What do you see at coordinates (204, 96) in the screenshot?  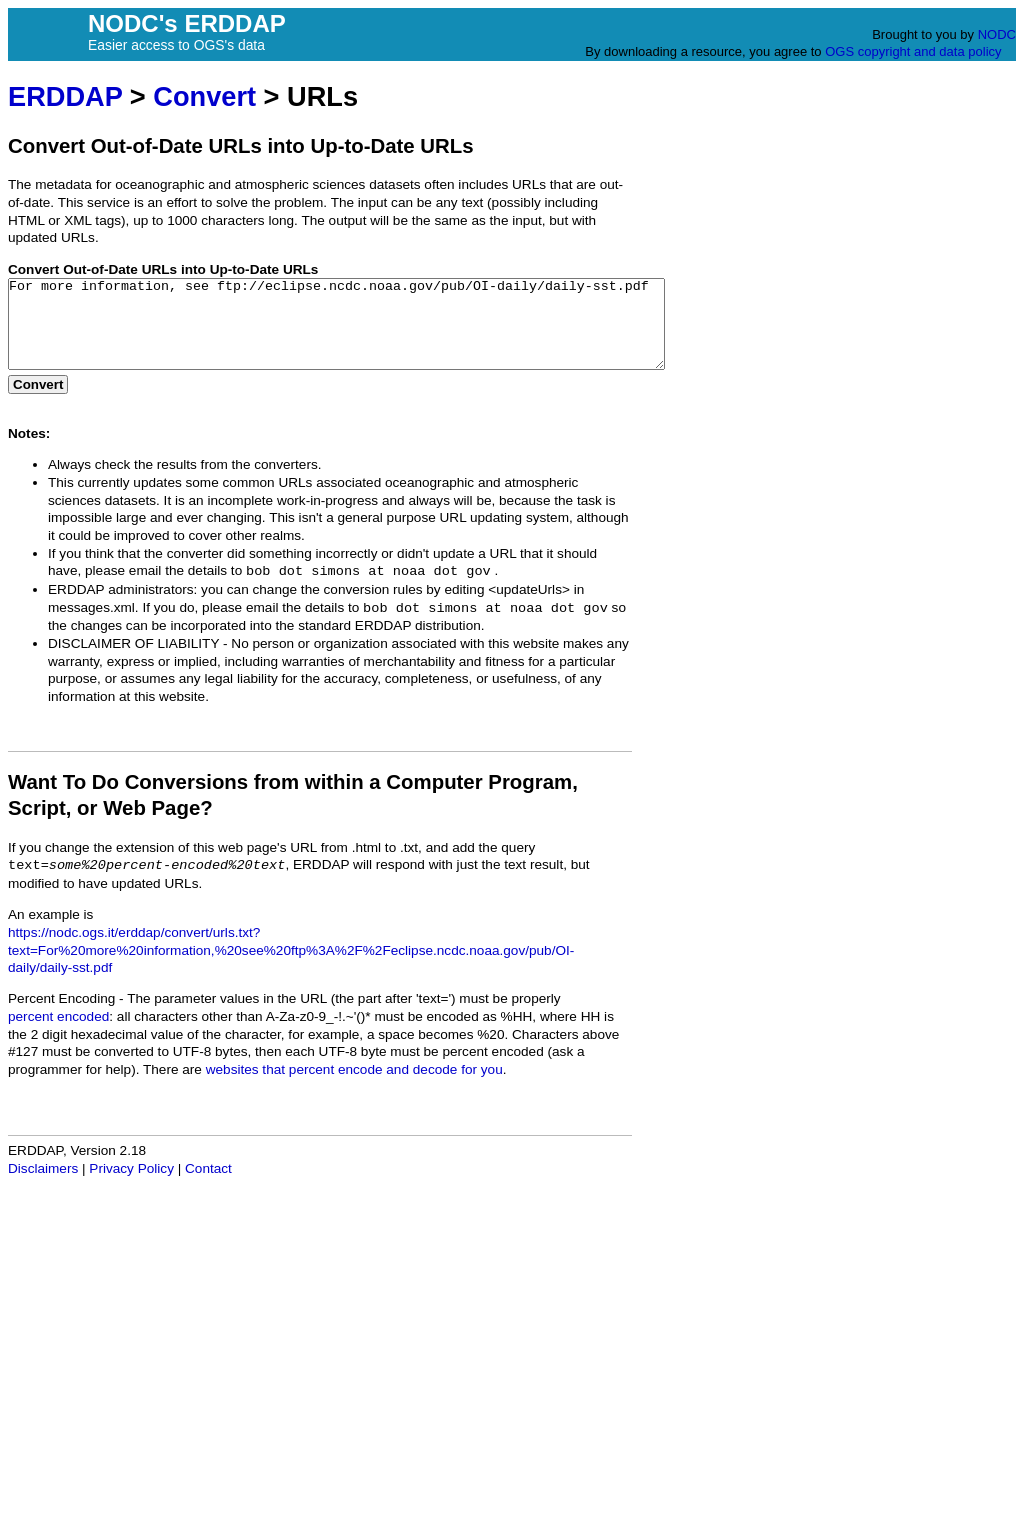 I see `Convert` at bounding box center [204, 96].